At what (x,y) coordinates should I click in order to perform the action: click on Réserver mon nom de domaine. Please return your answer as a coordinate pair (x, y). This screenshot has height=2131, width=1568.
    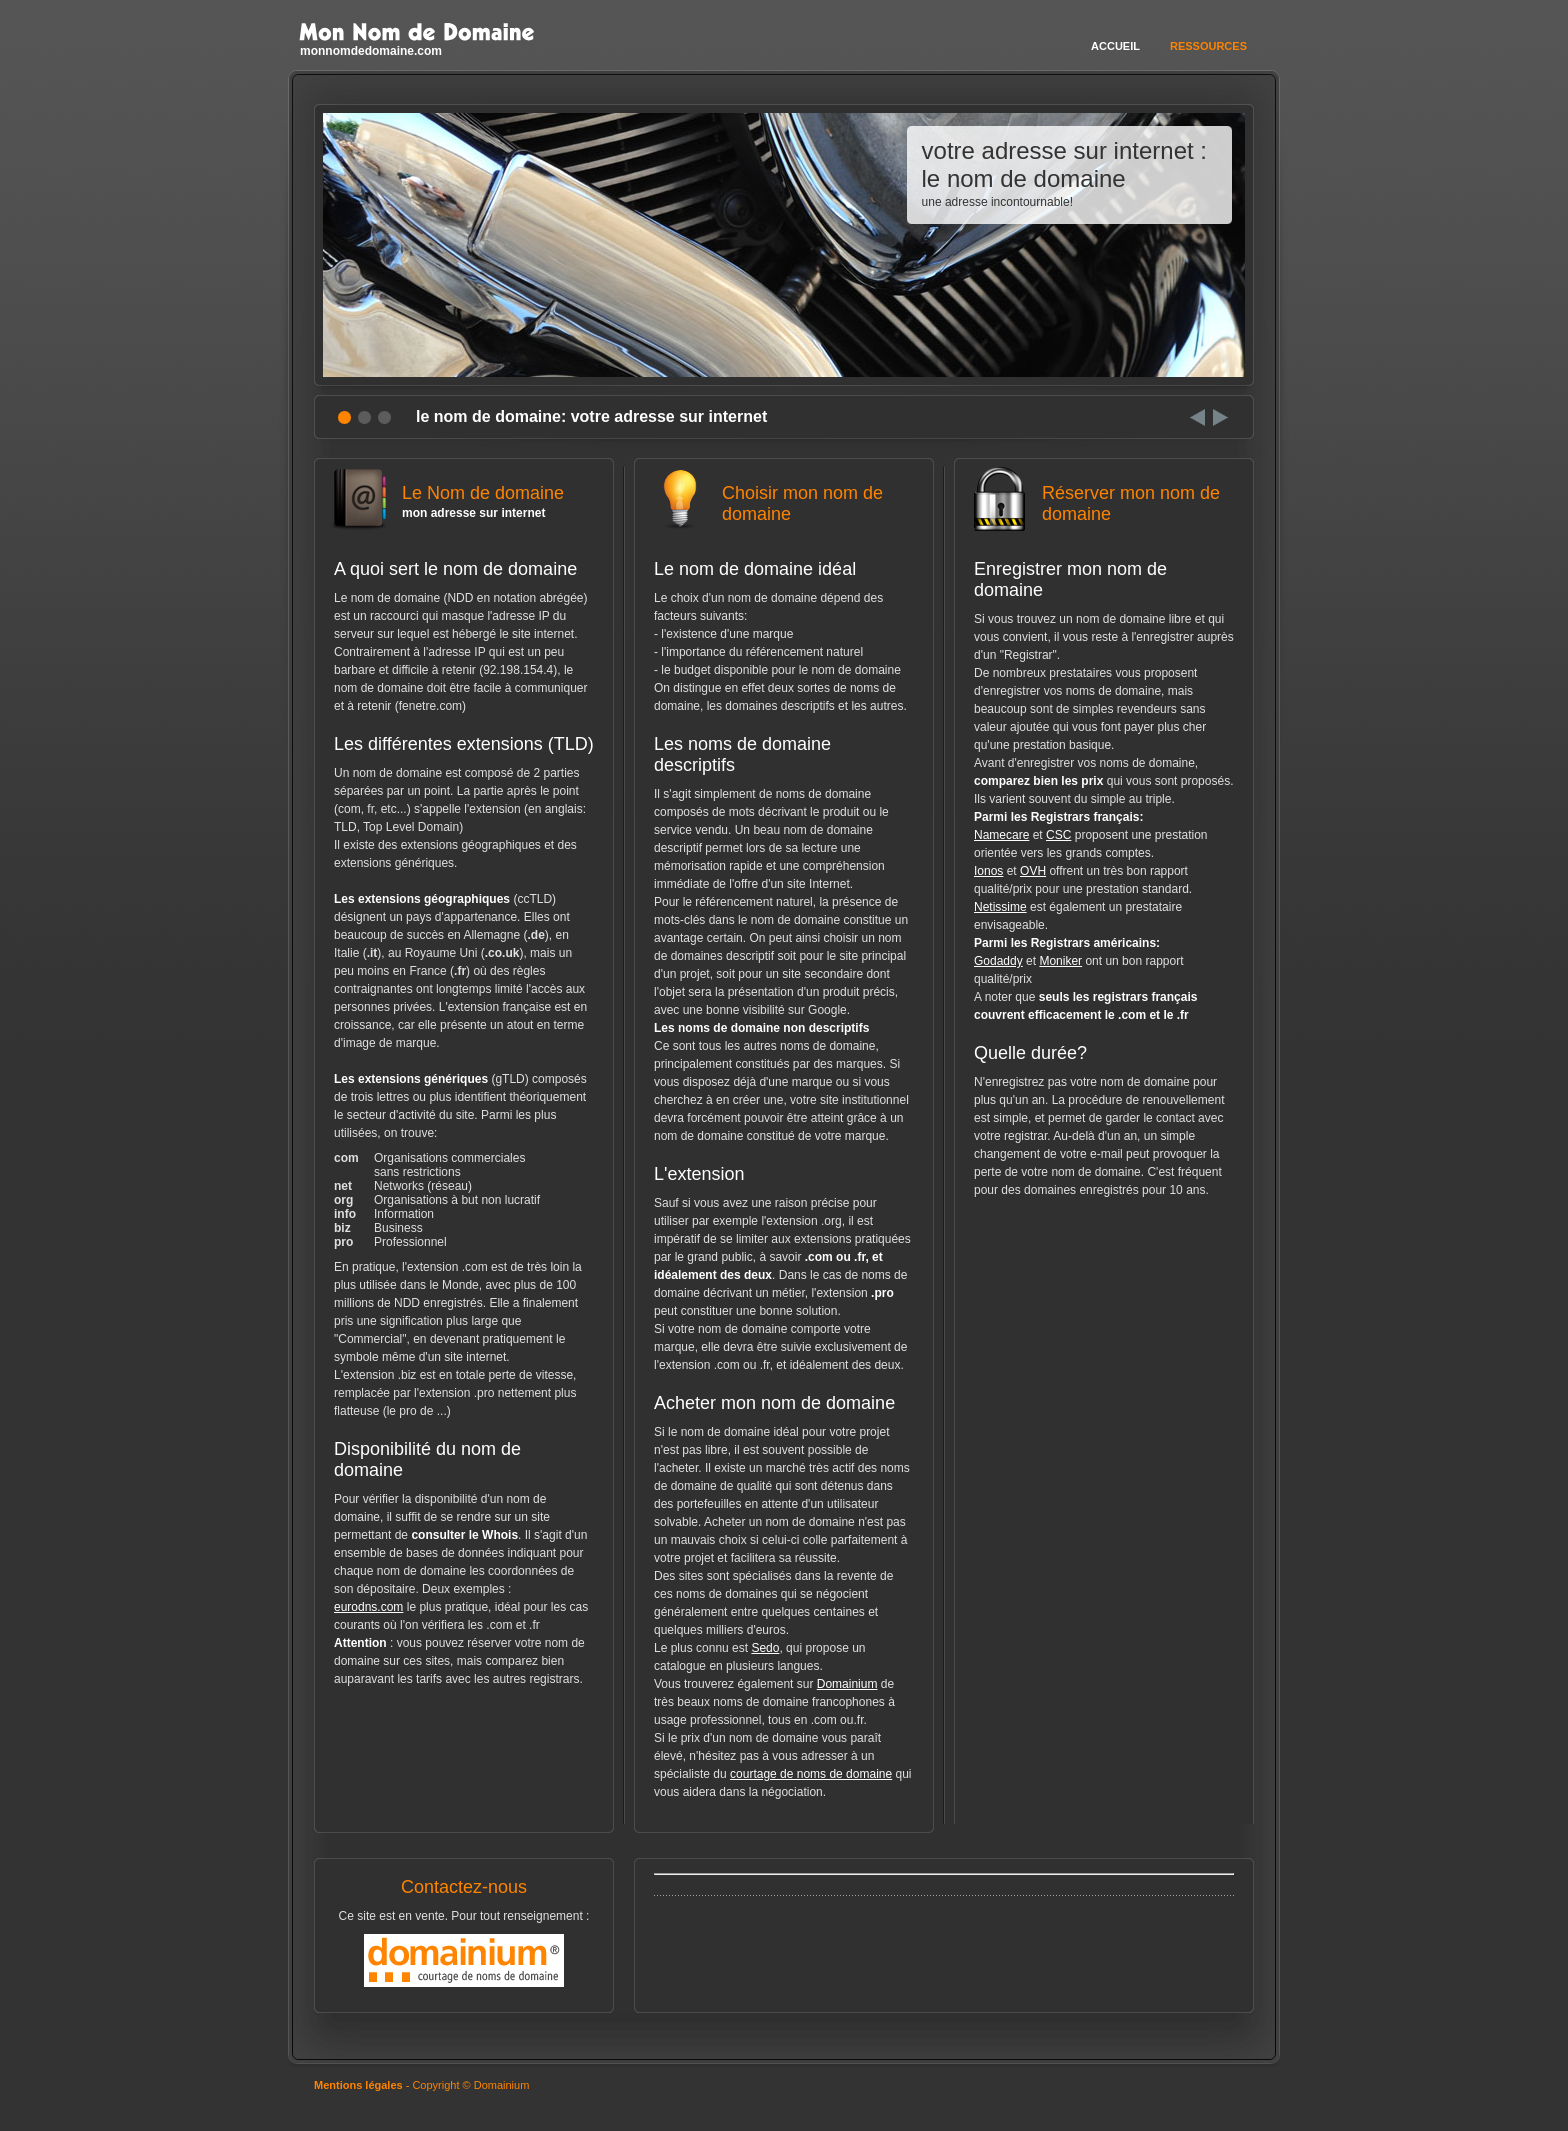
    Looking at the image, I should click on (1104, 512).